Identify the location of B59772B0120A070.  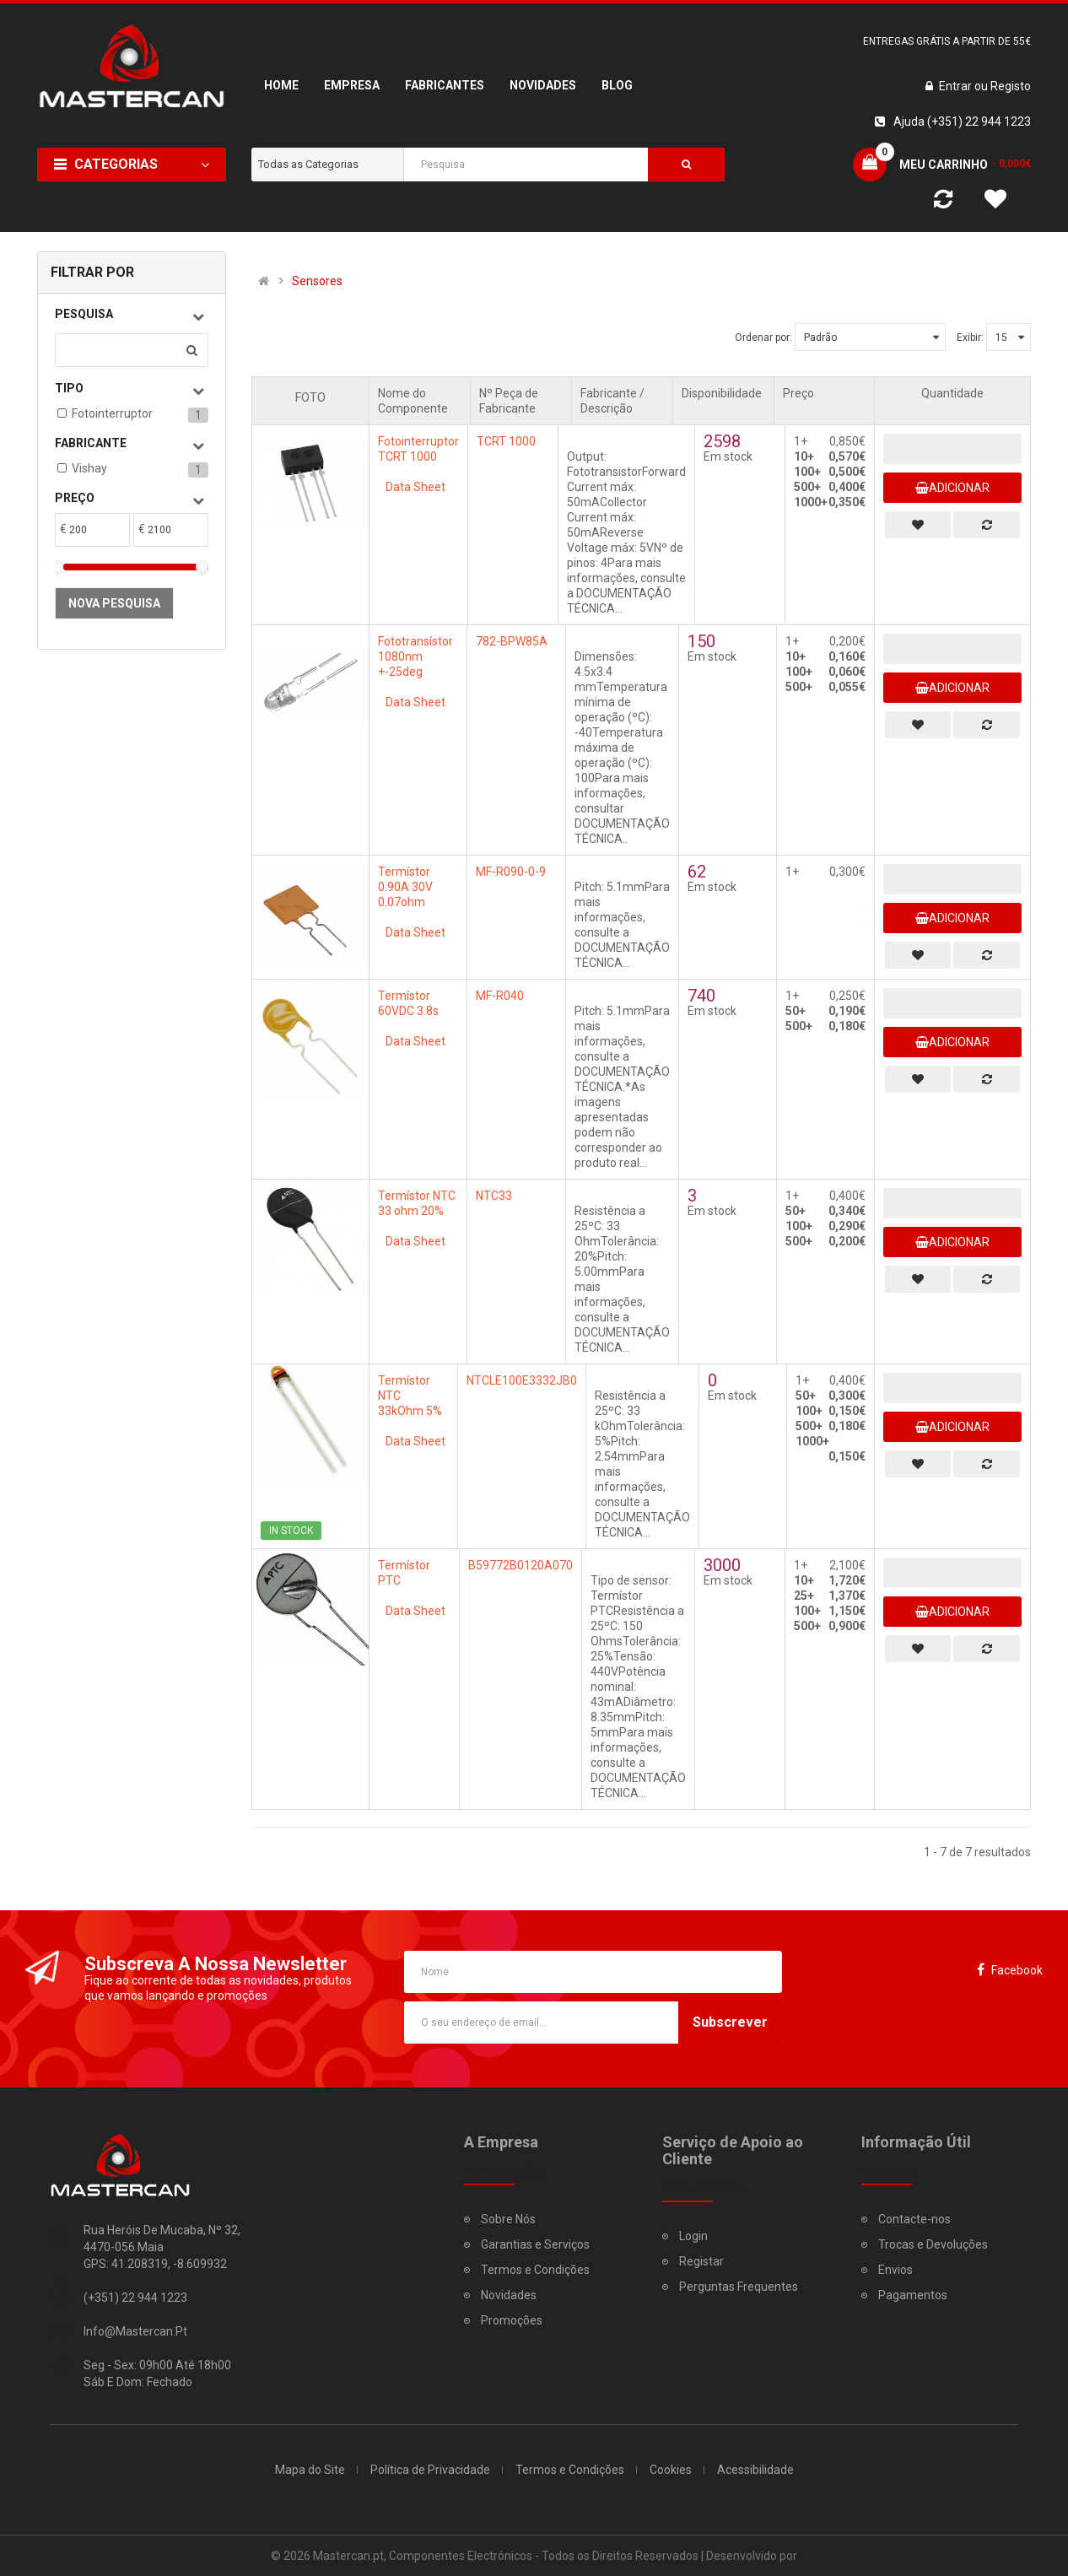
(520, 1565).